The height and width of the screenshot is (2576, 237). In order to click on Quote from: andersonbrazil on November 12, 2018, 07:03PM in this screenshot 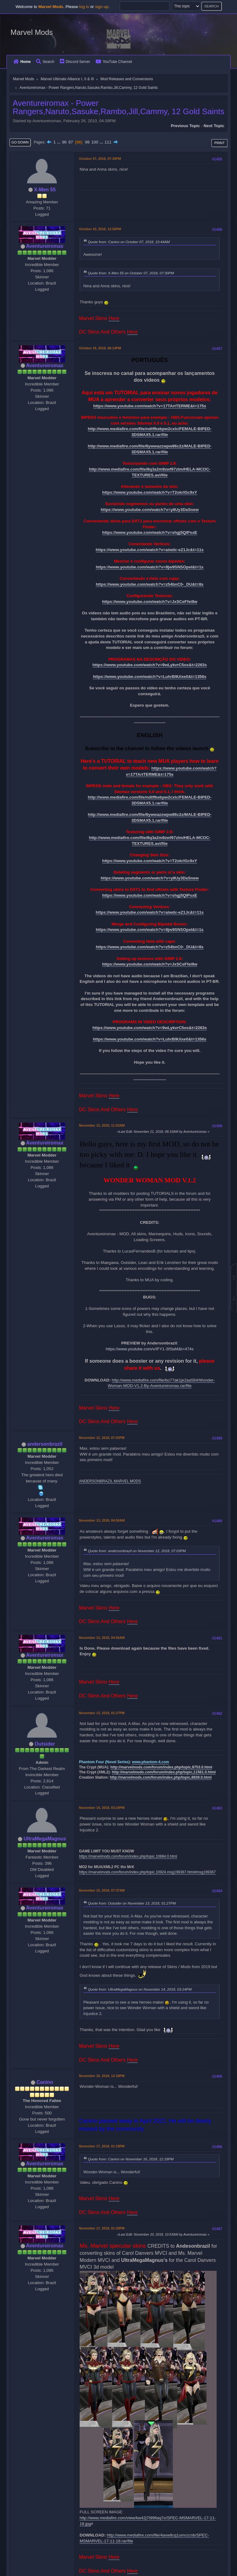, I will do `click(137, 1551)`.